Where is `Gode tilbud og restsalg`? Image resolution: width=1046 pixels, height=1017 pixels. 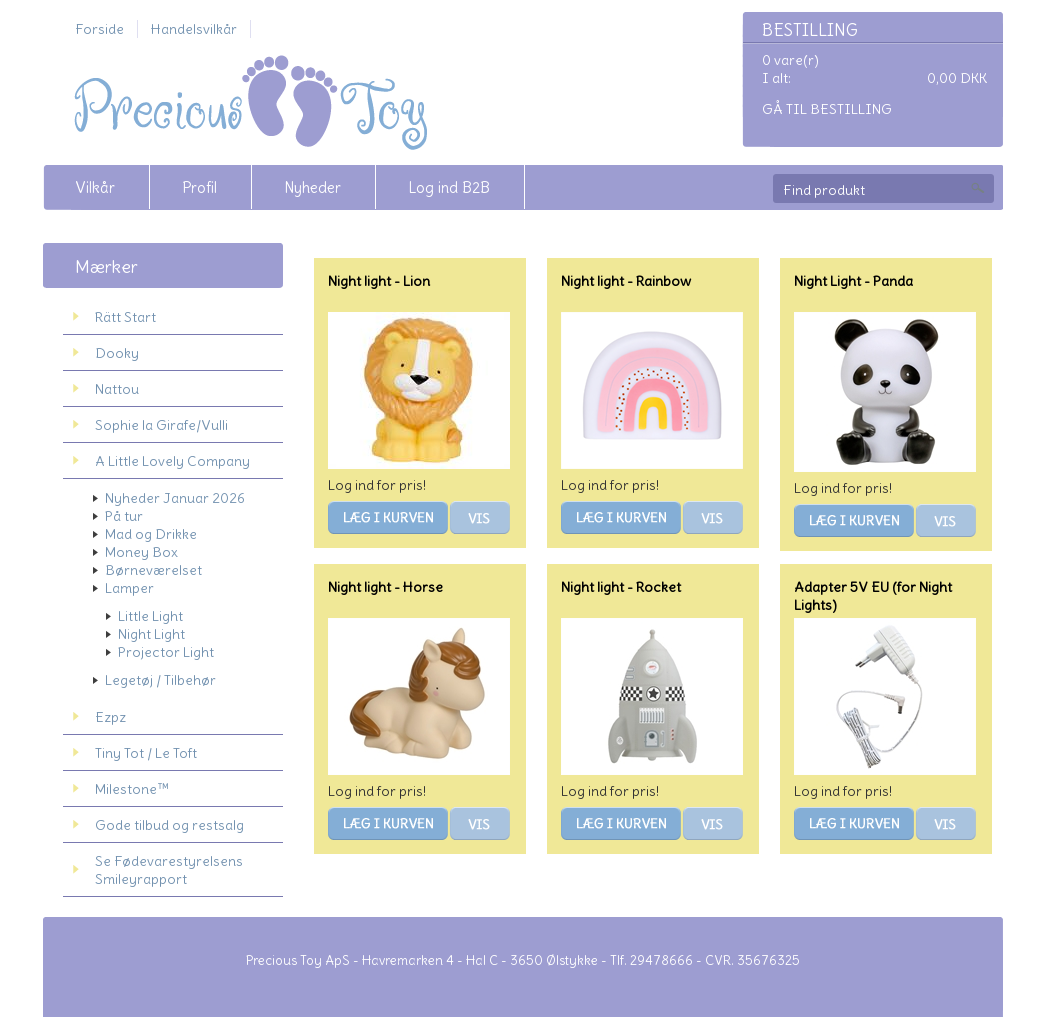 Gode tilbud og restsalg is located at coordinates (169, 825).